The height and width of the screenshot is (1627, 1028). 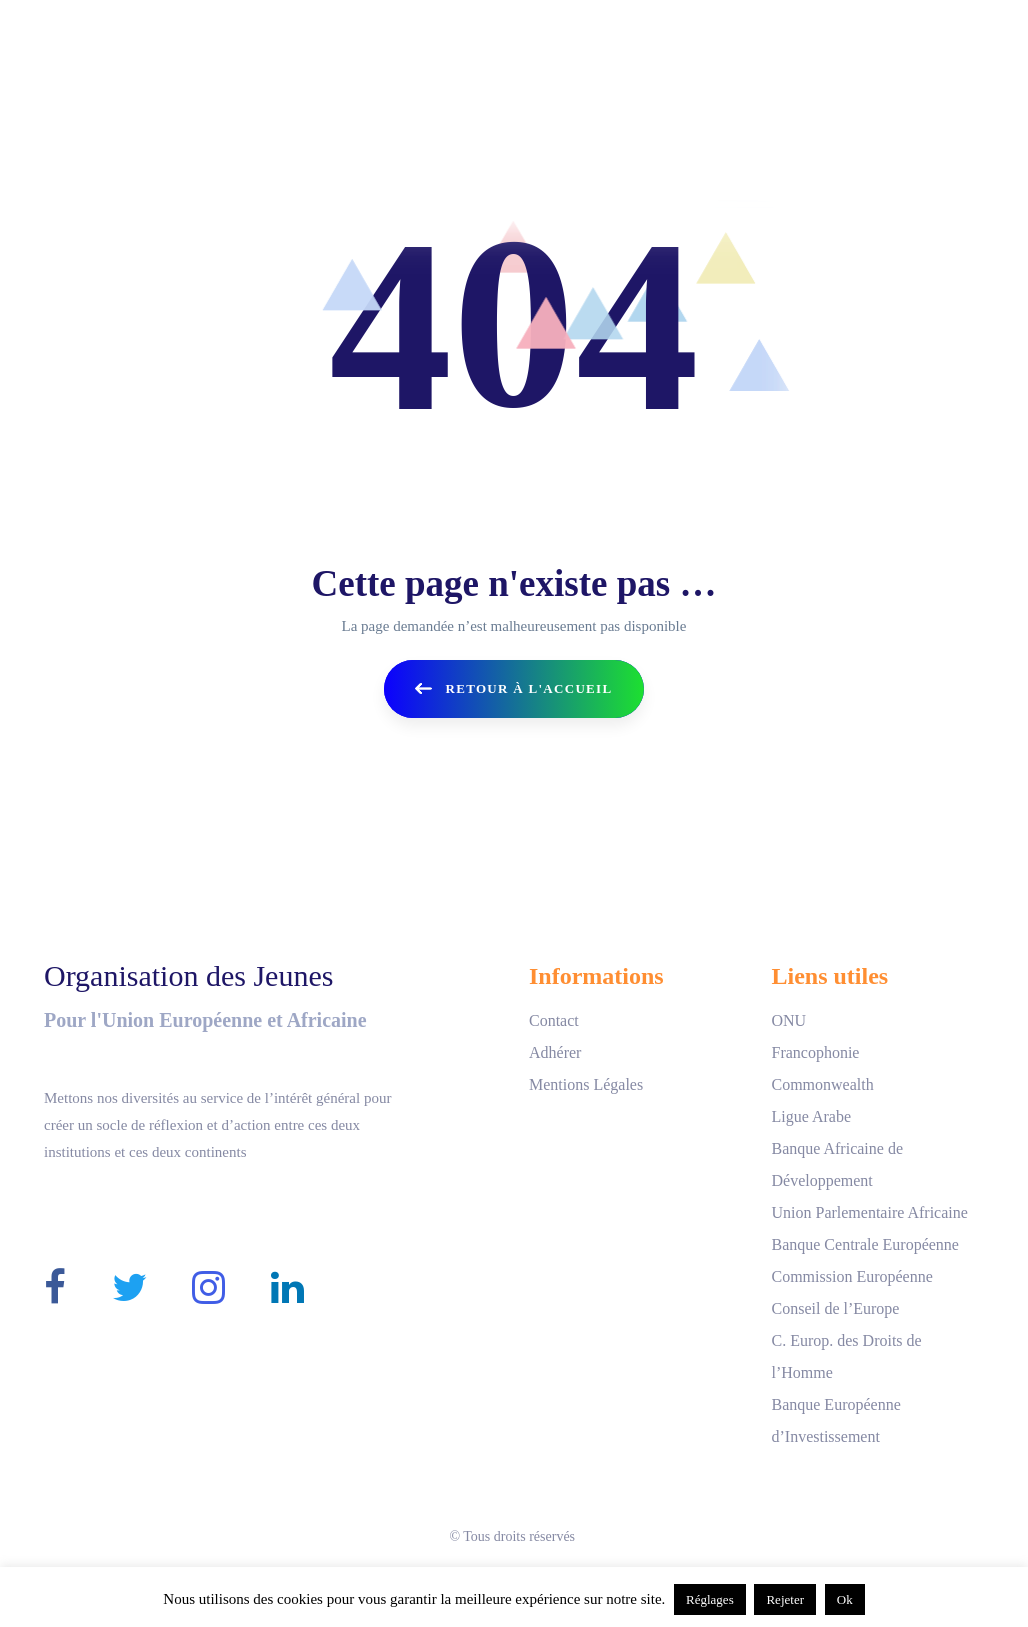 I want to click on Mentions Légales, so click(x=586, y=1084).